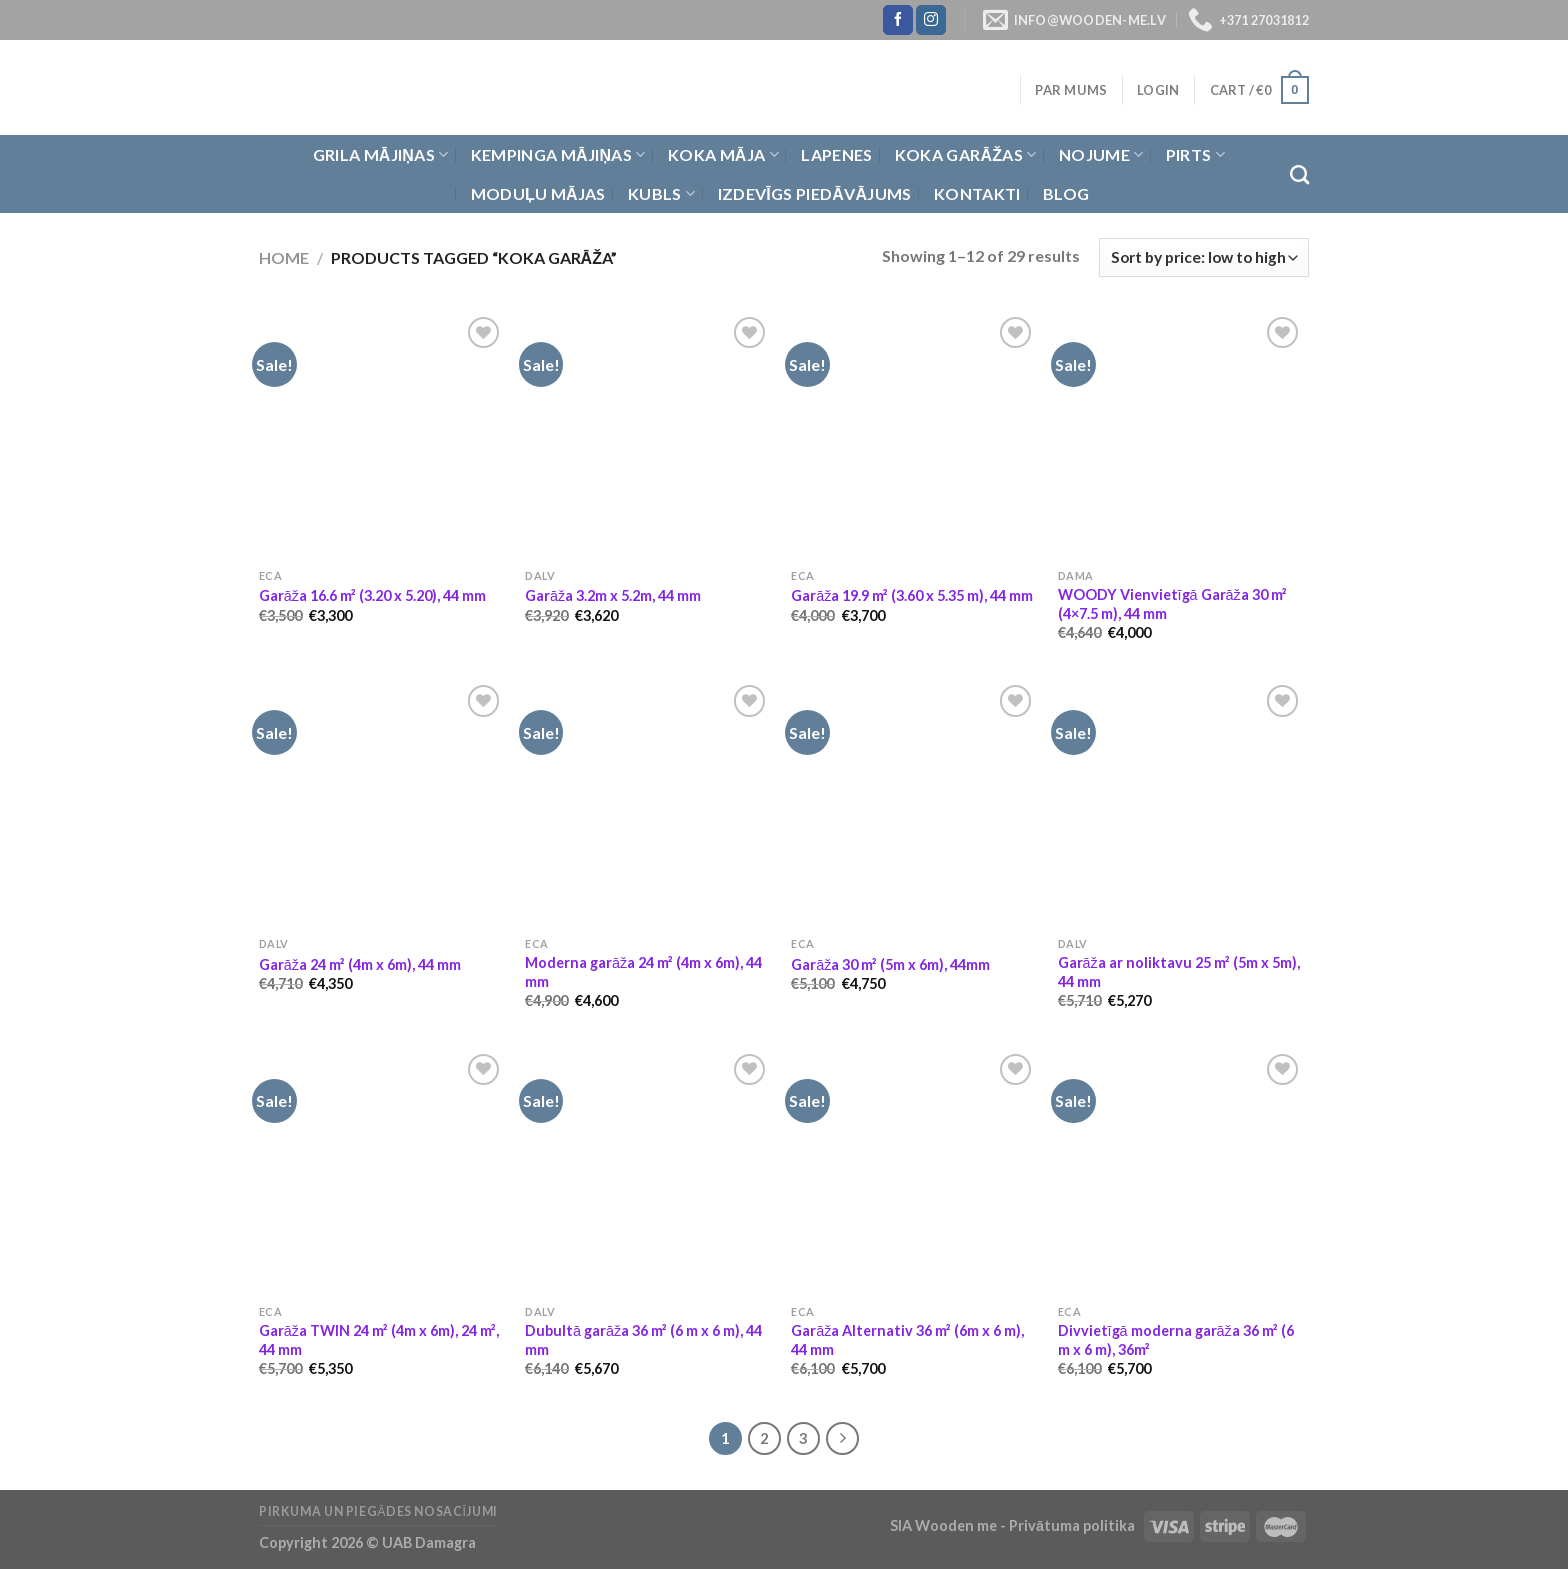 Image resolution: width=1568 pixels, height=1569 pixels. What do you see at coordinates (381, 155) in the screenshot?
I see `Grila Mājiņas` at bounding box center [381, 155].